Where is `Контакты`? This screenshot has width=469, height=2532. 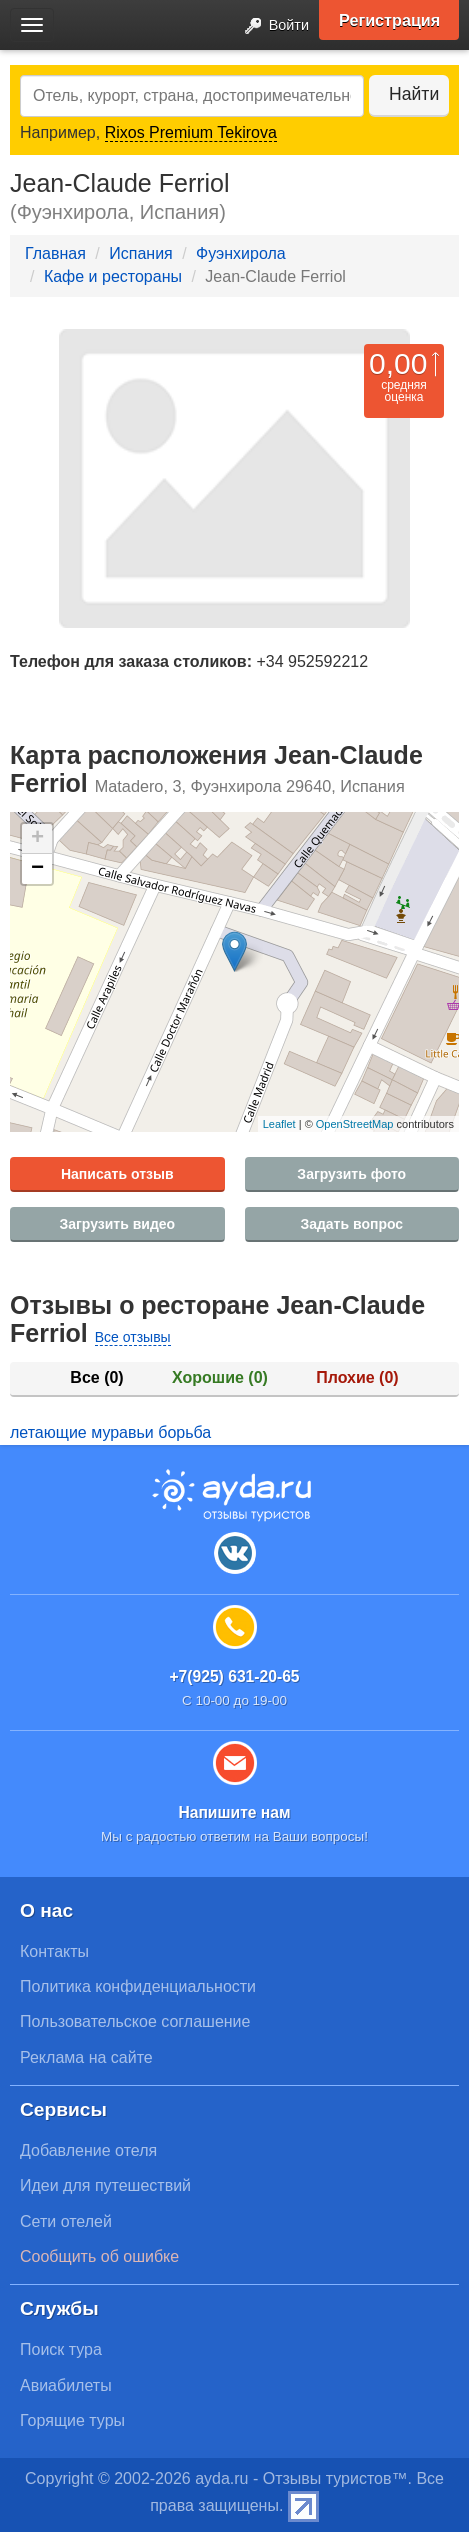
Контакты is located at coordinates (54, 1951).